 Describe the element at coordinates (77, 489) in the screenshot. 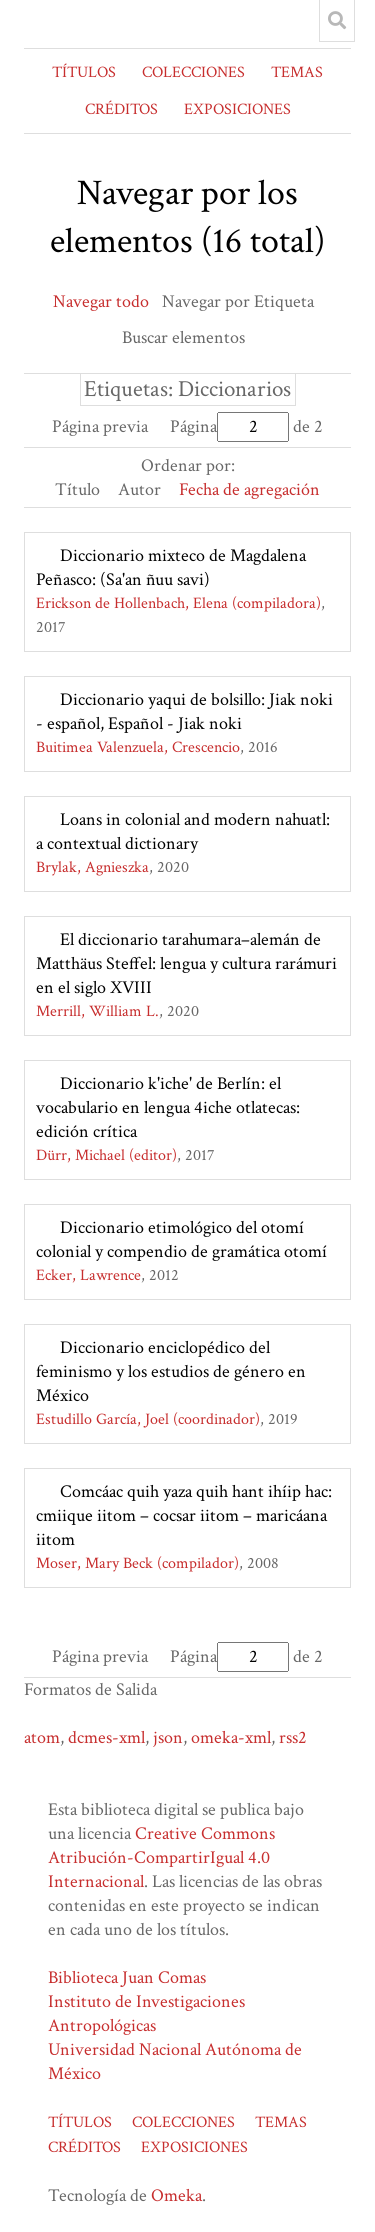

I see `Título` at that location.